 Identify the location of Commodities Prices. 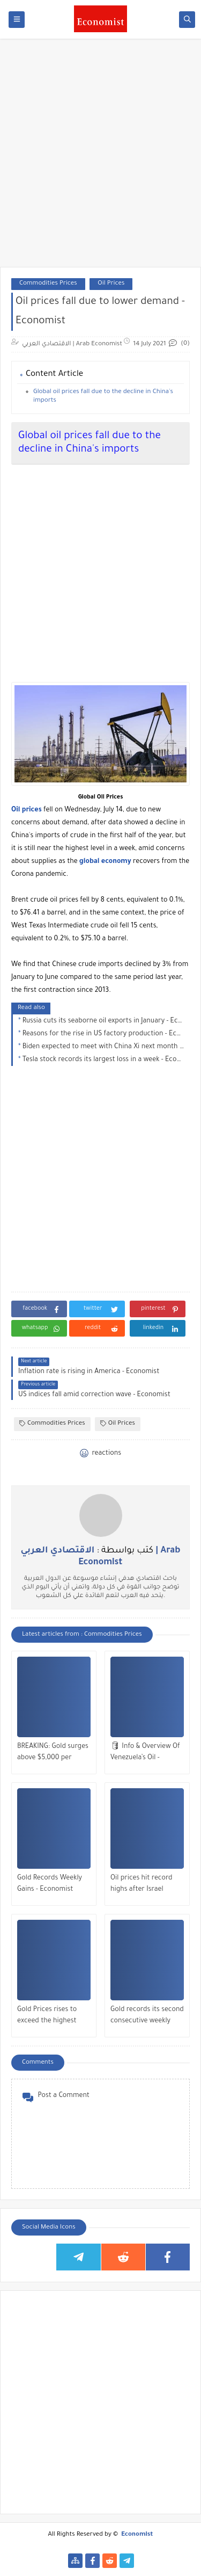
(48, 283).